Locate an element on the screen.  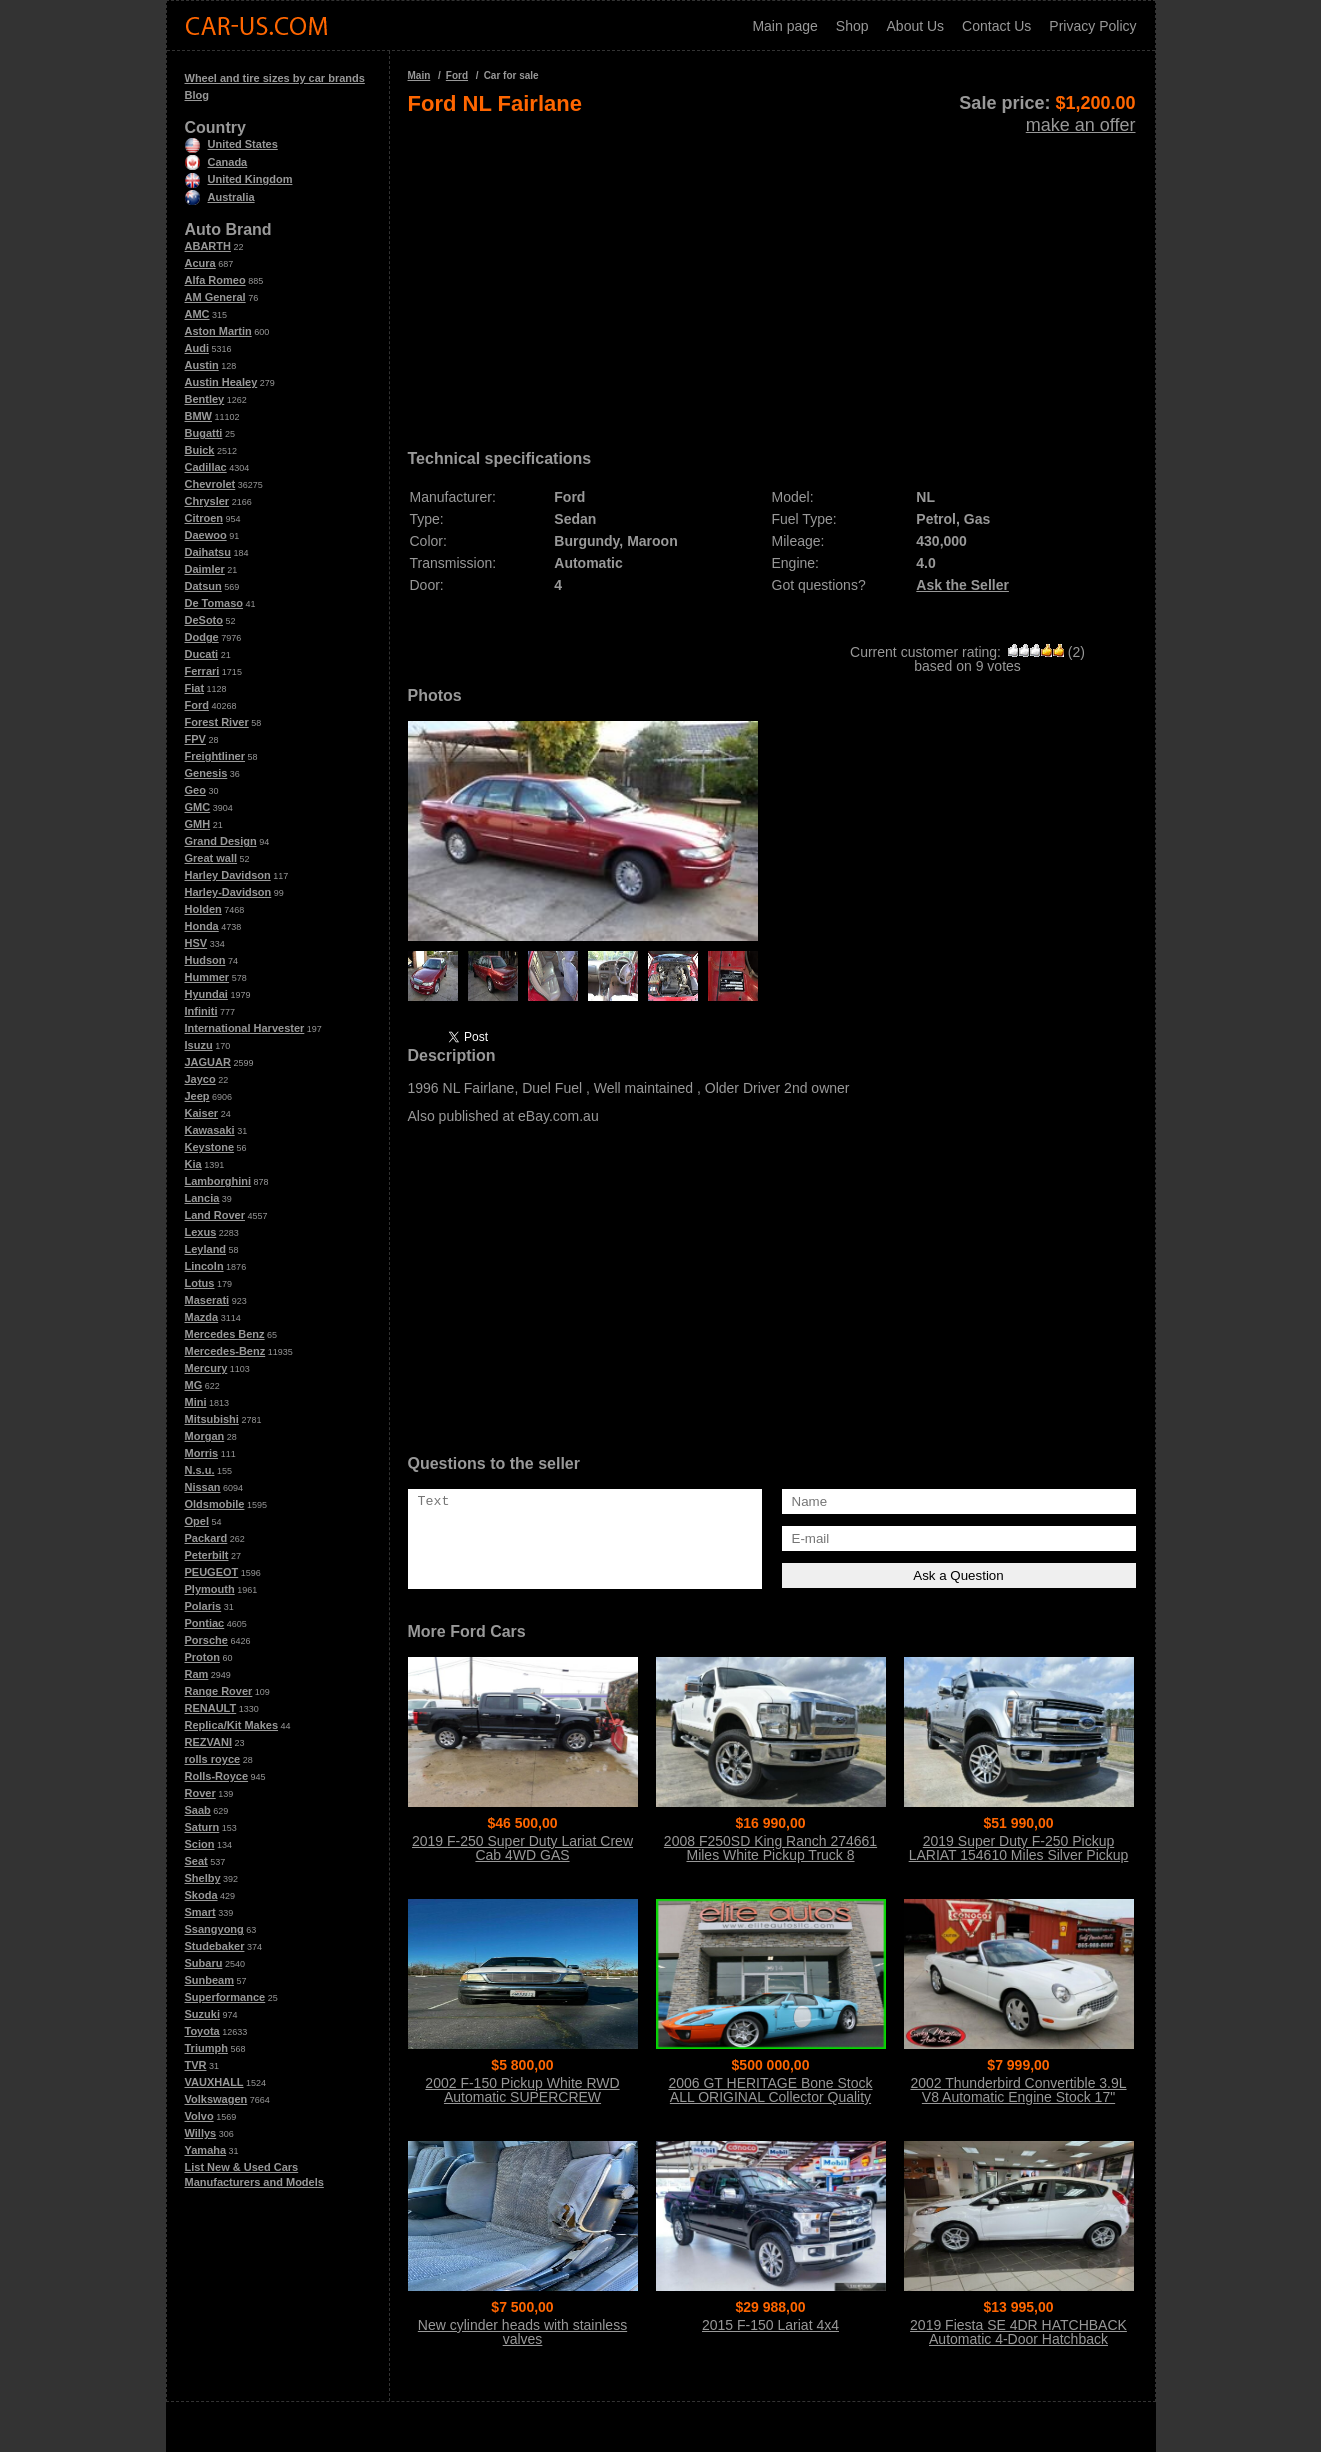
Freightliner is located at coordinates (215, 756).